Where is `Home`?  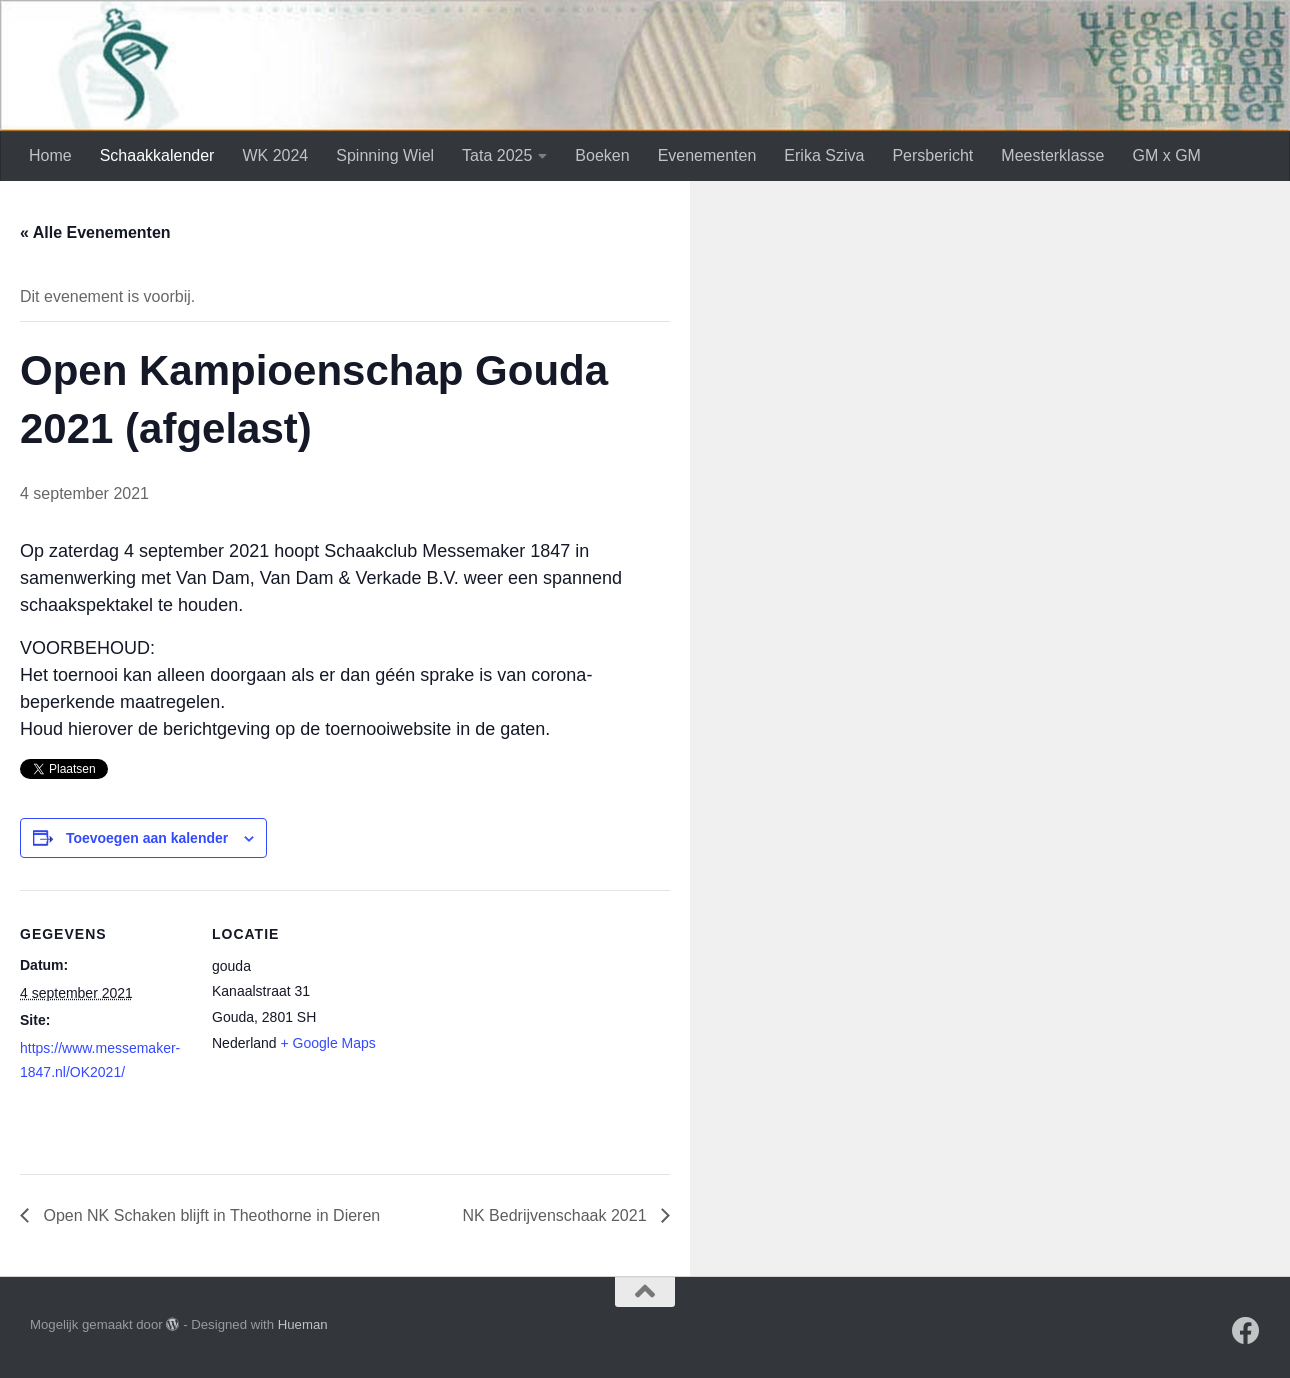
Home is located at coordinates (50, 155).